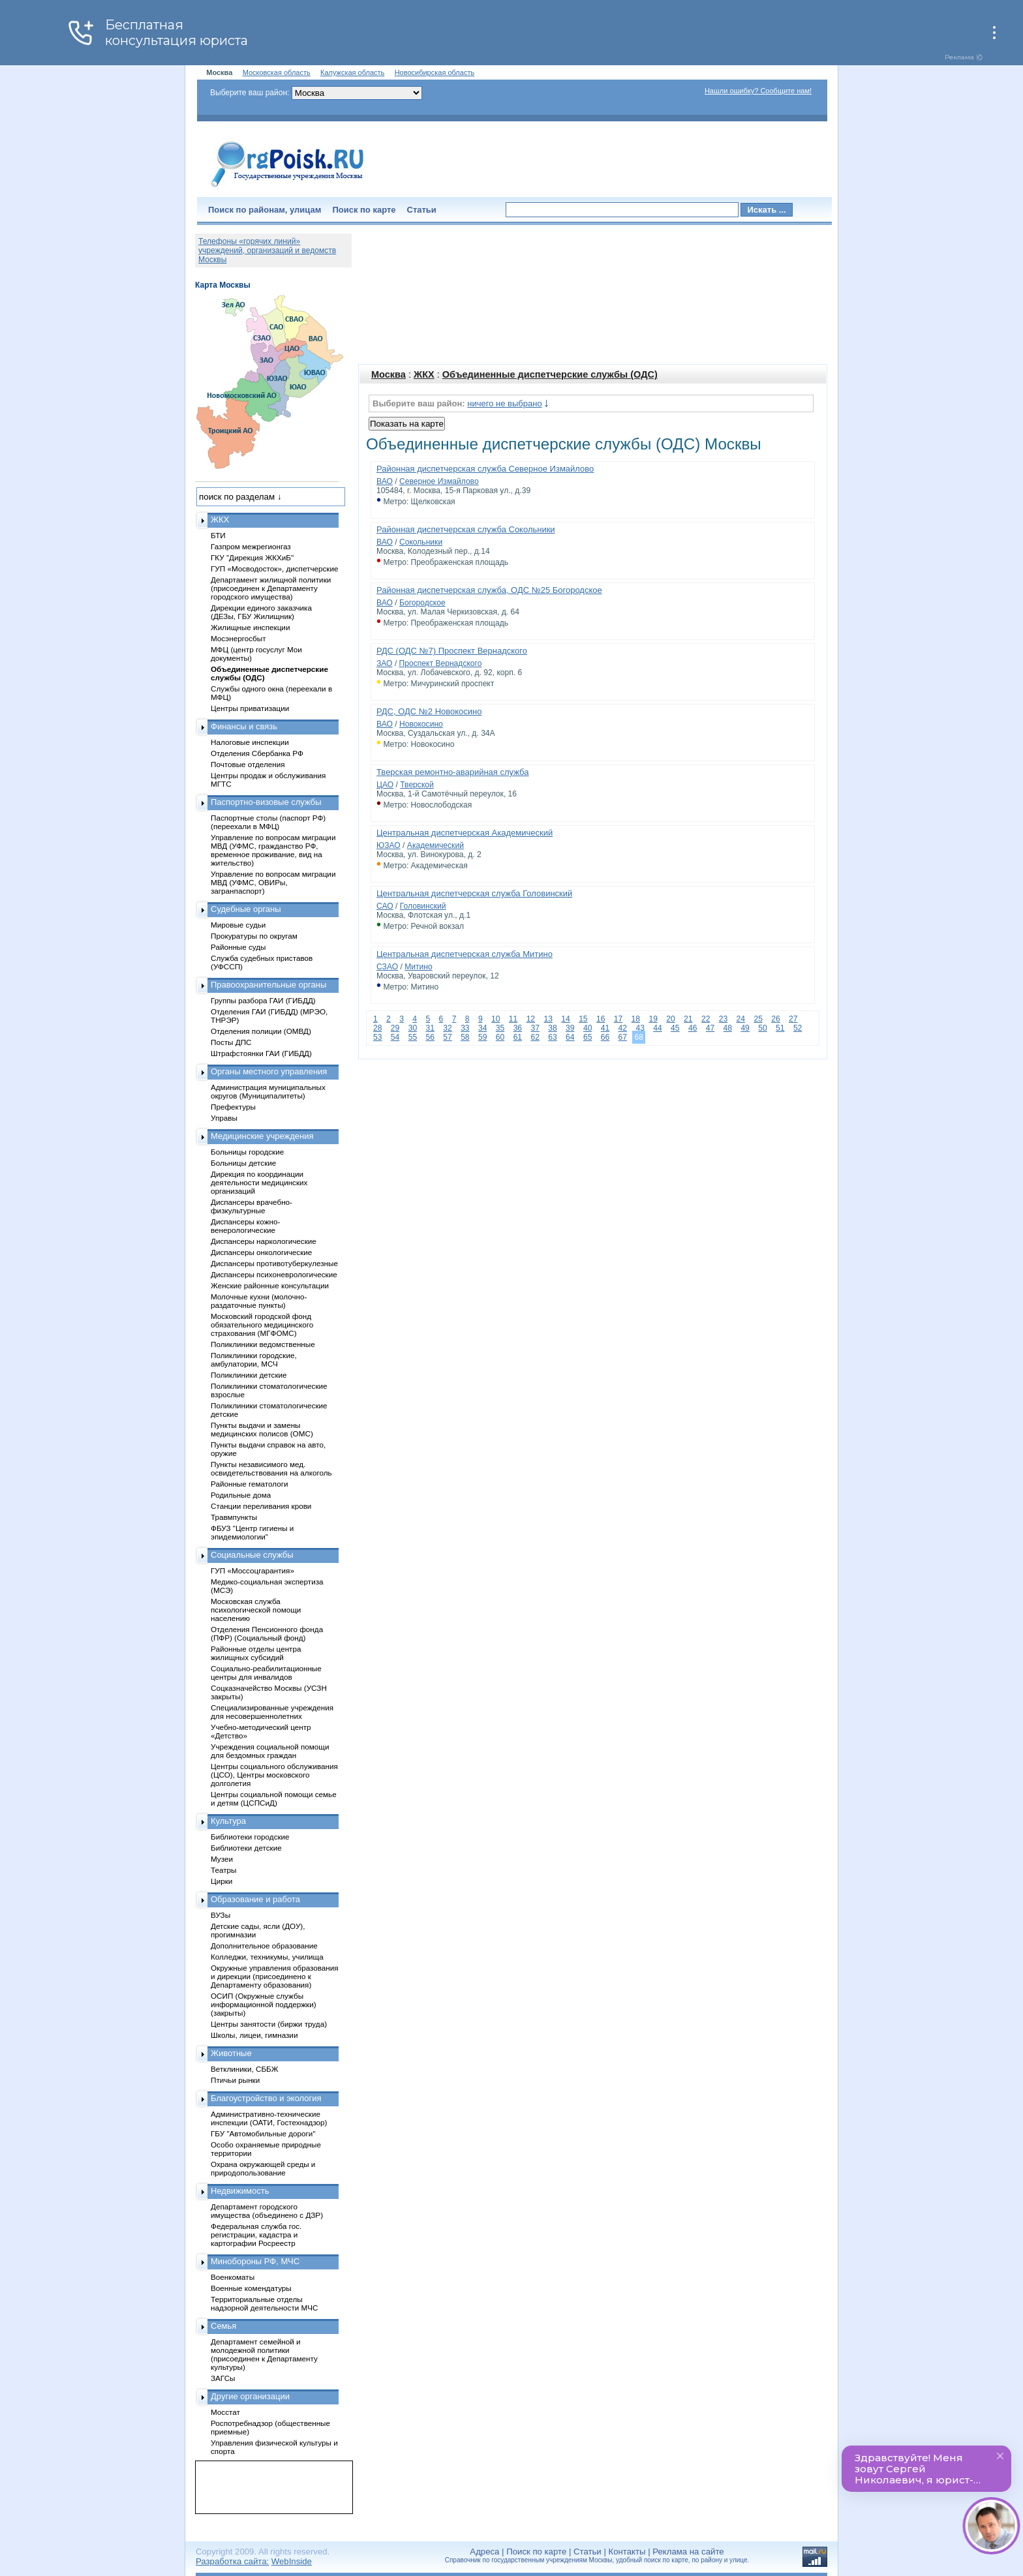 Image resolution: width=1023 pixels, height=2576 pixels. Describe the element at coordinates (758, 1018) in the screenshot. I see `25` at that location.